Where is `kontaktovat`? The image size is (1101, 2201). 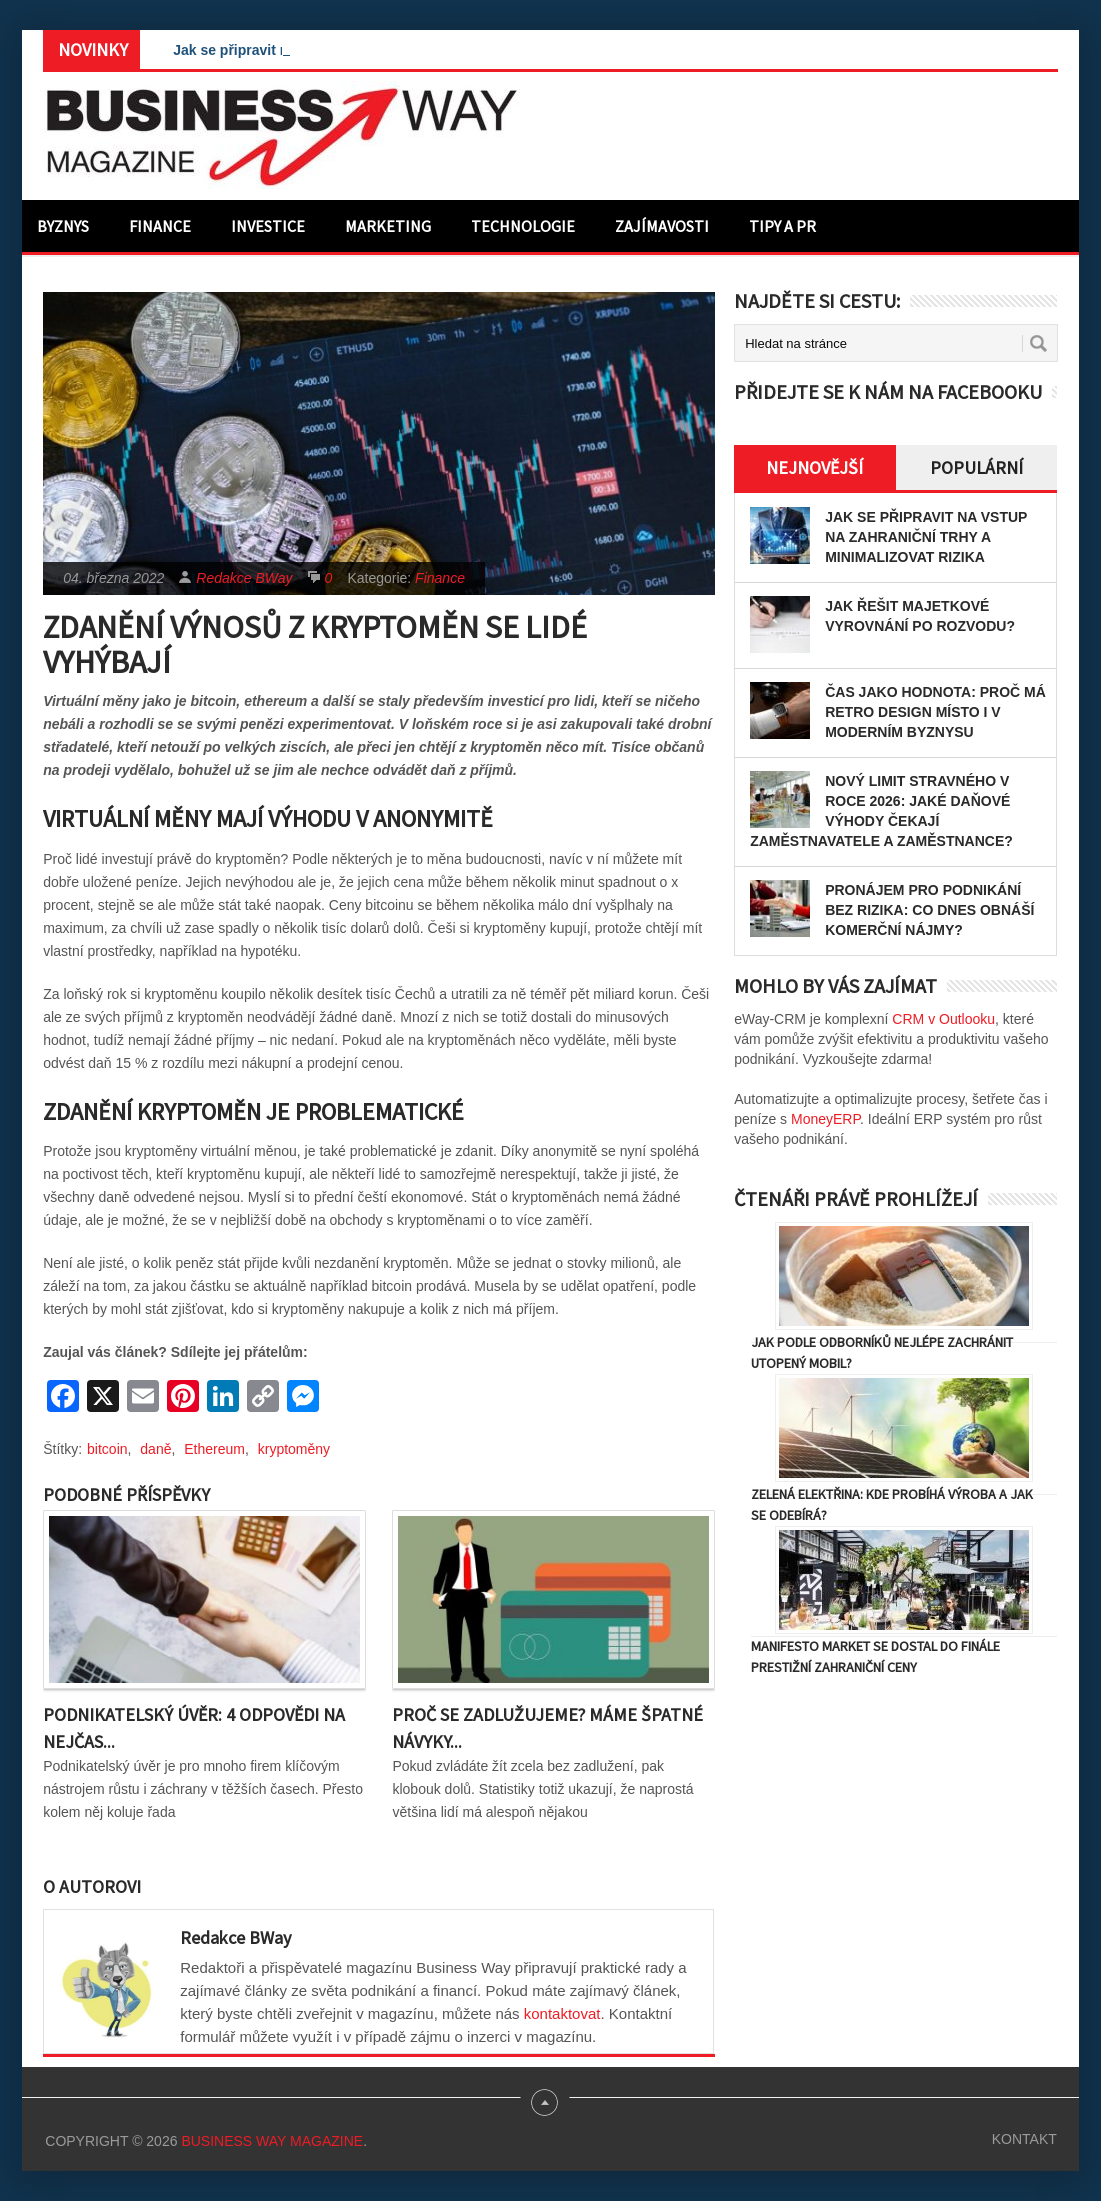 kontaktovat is located at coordinates (562, 2013).